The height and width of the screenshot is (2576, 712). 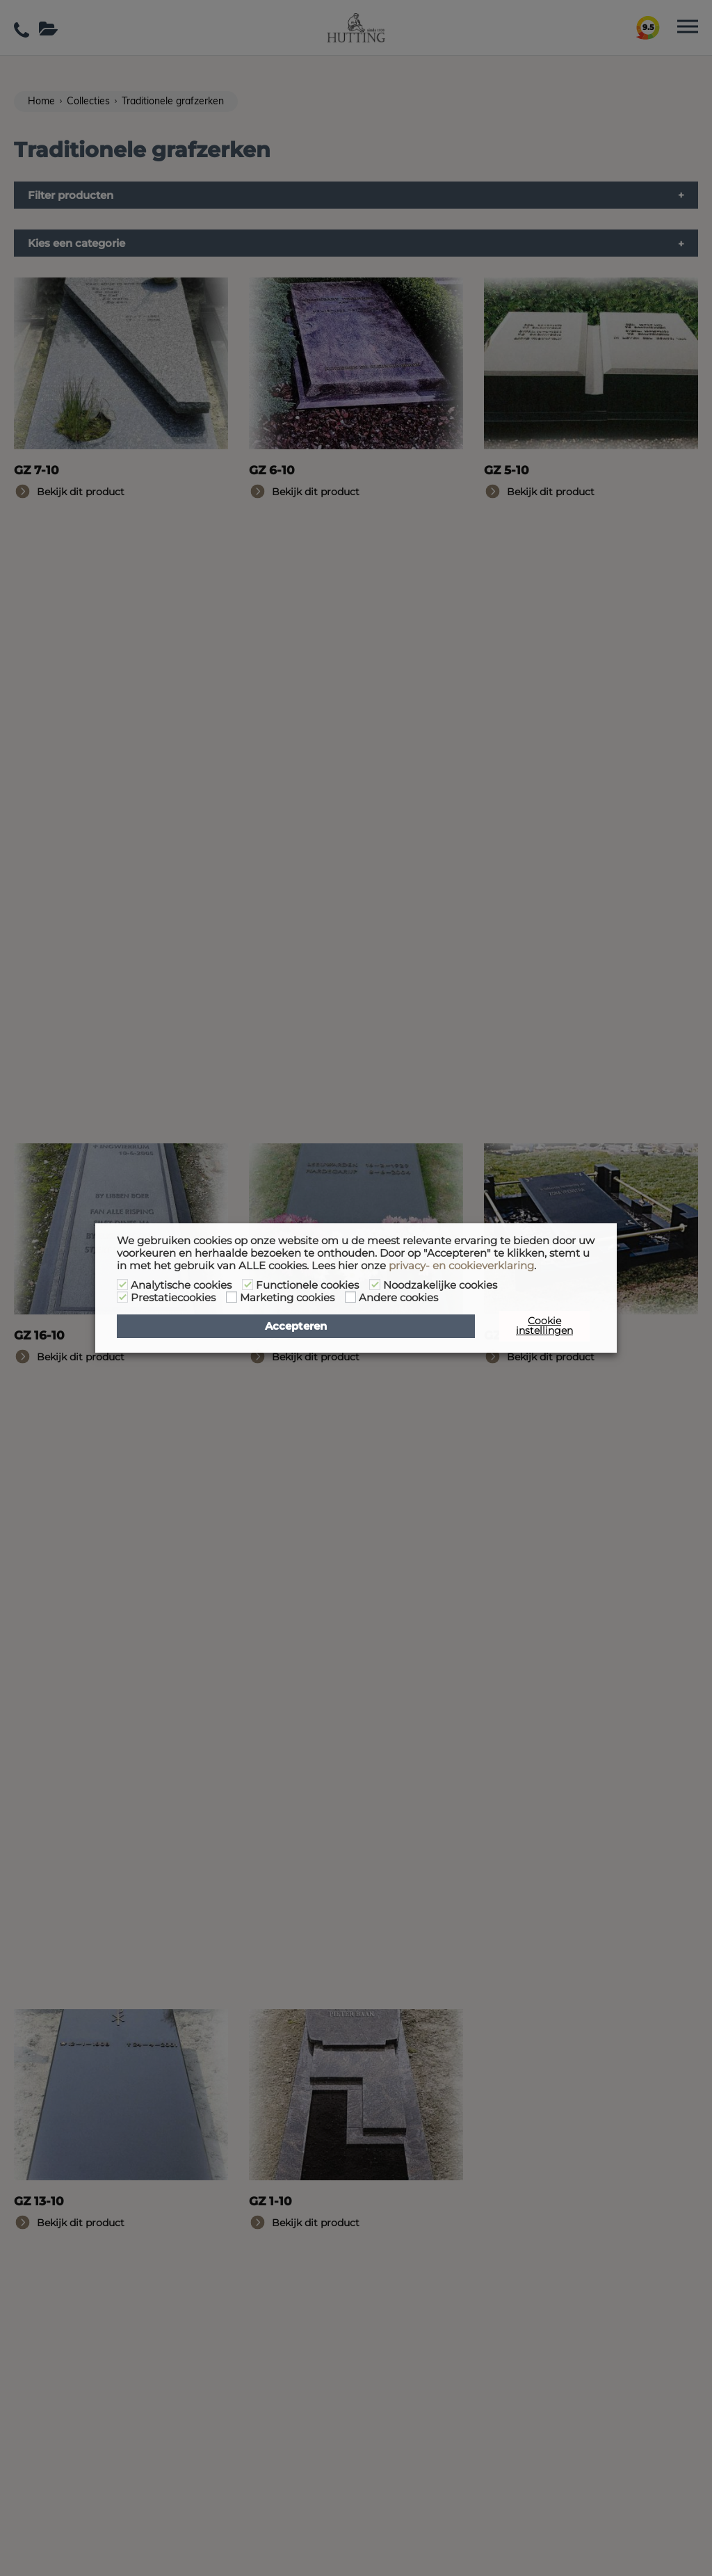 What do you see at coordinates (231, 1297) in the screenshot?
I see `[Marketing cookies]` at bounding box center [231, 1297].